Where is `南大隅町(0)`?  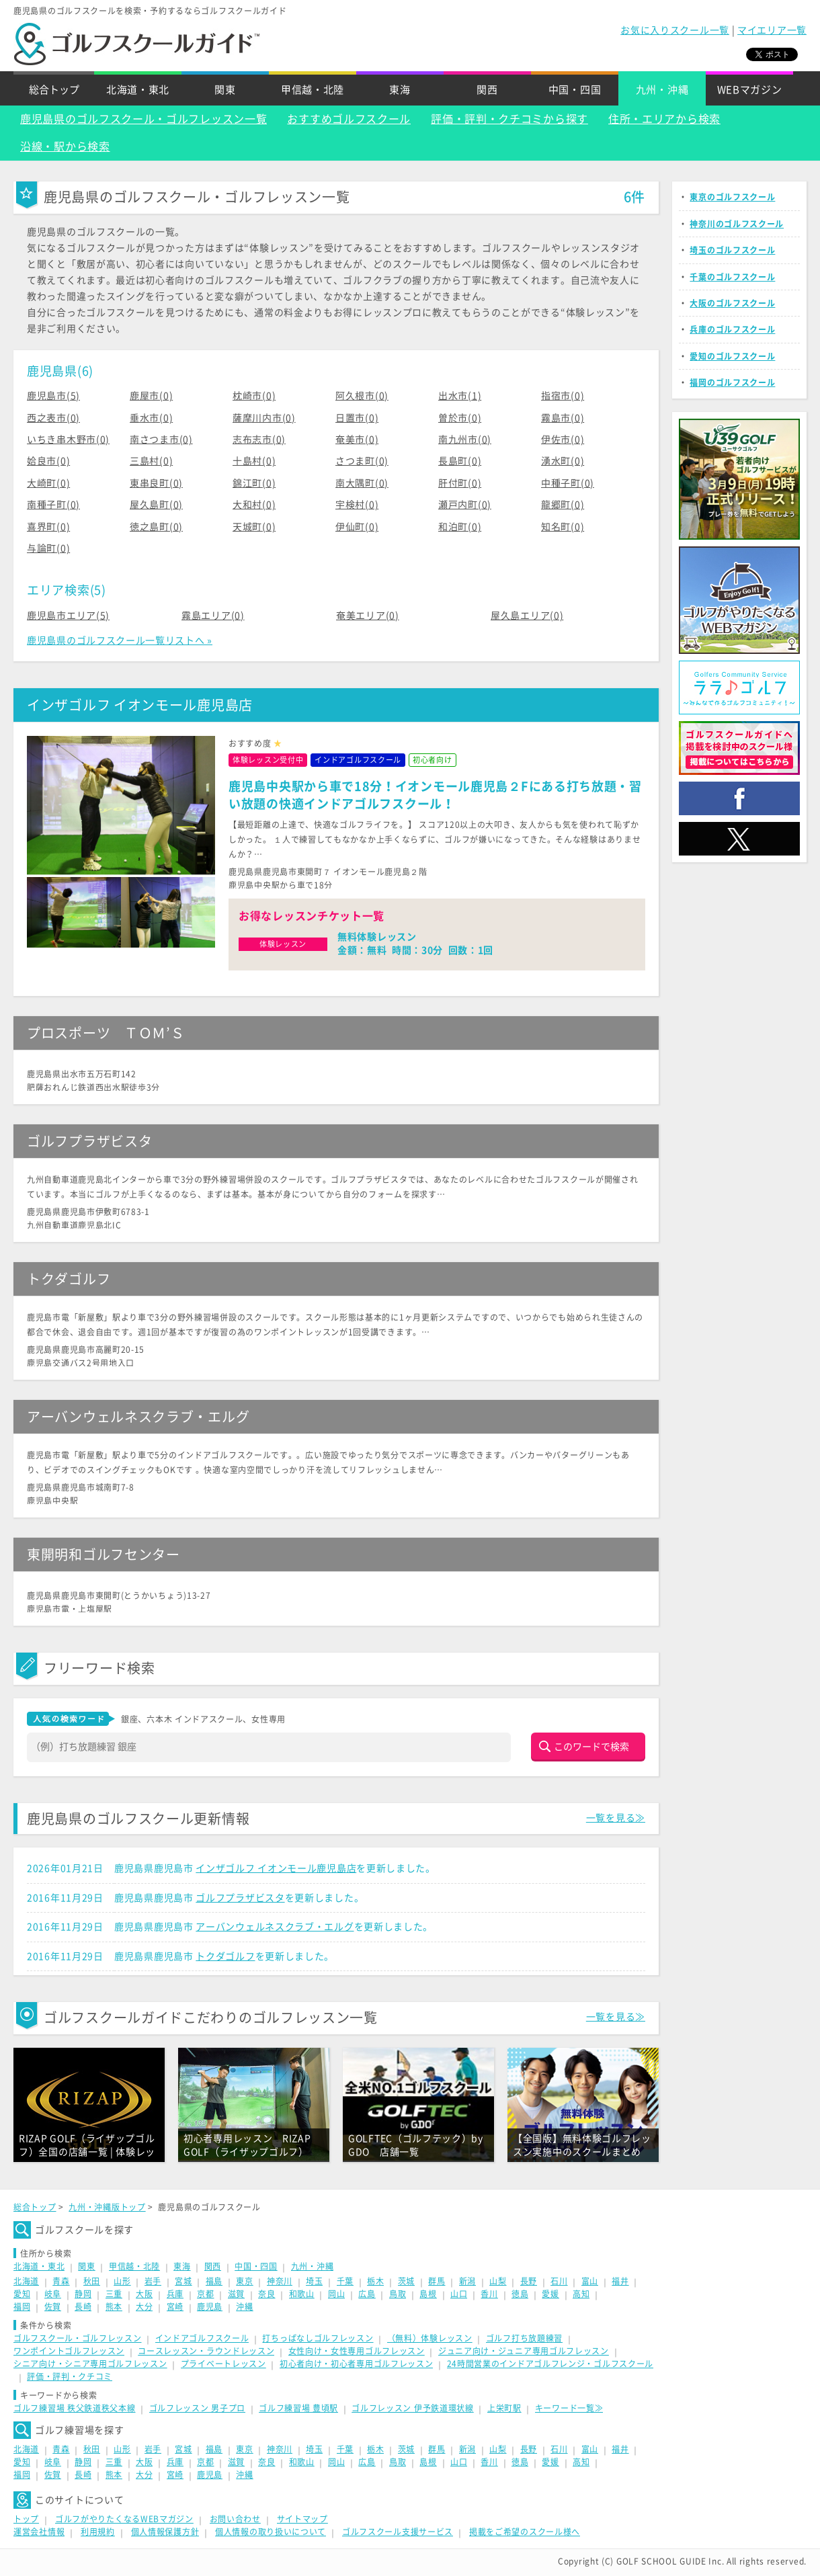 南大隅町(0) is located at coordinates (361, 483).